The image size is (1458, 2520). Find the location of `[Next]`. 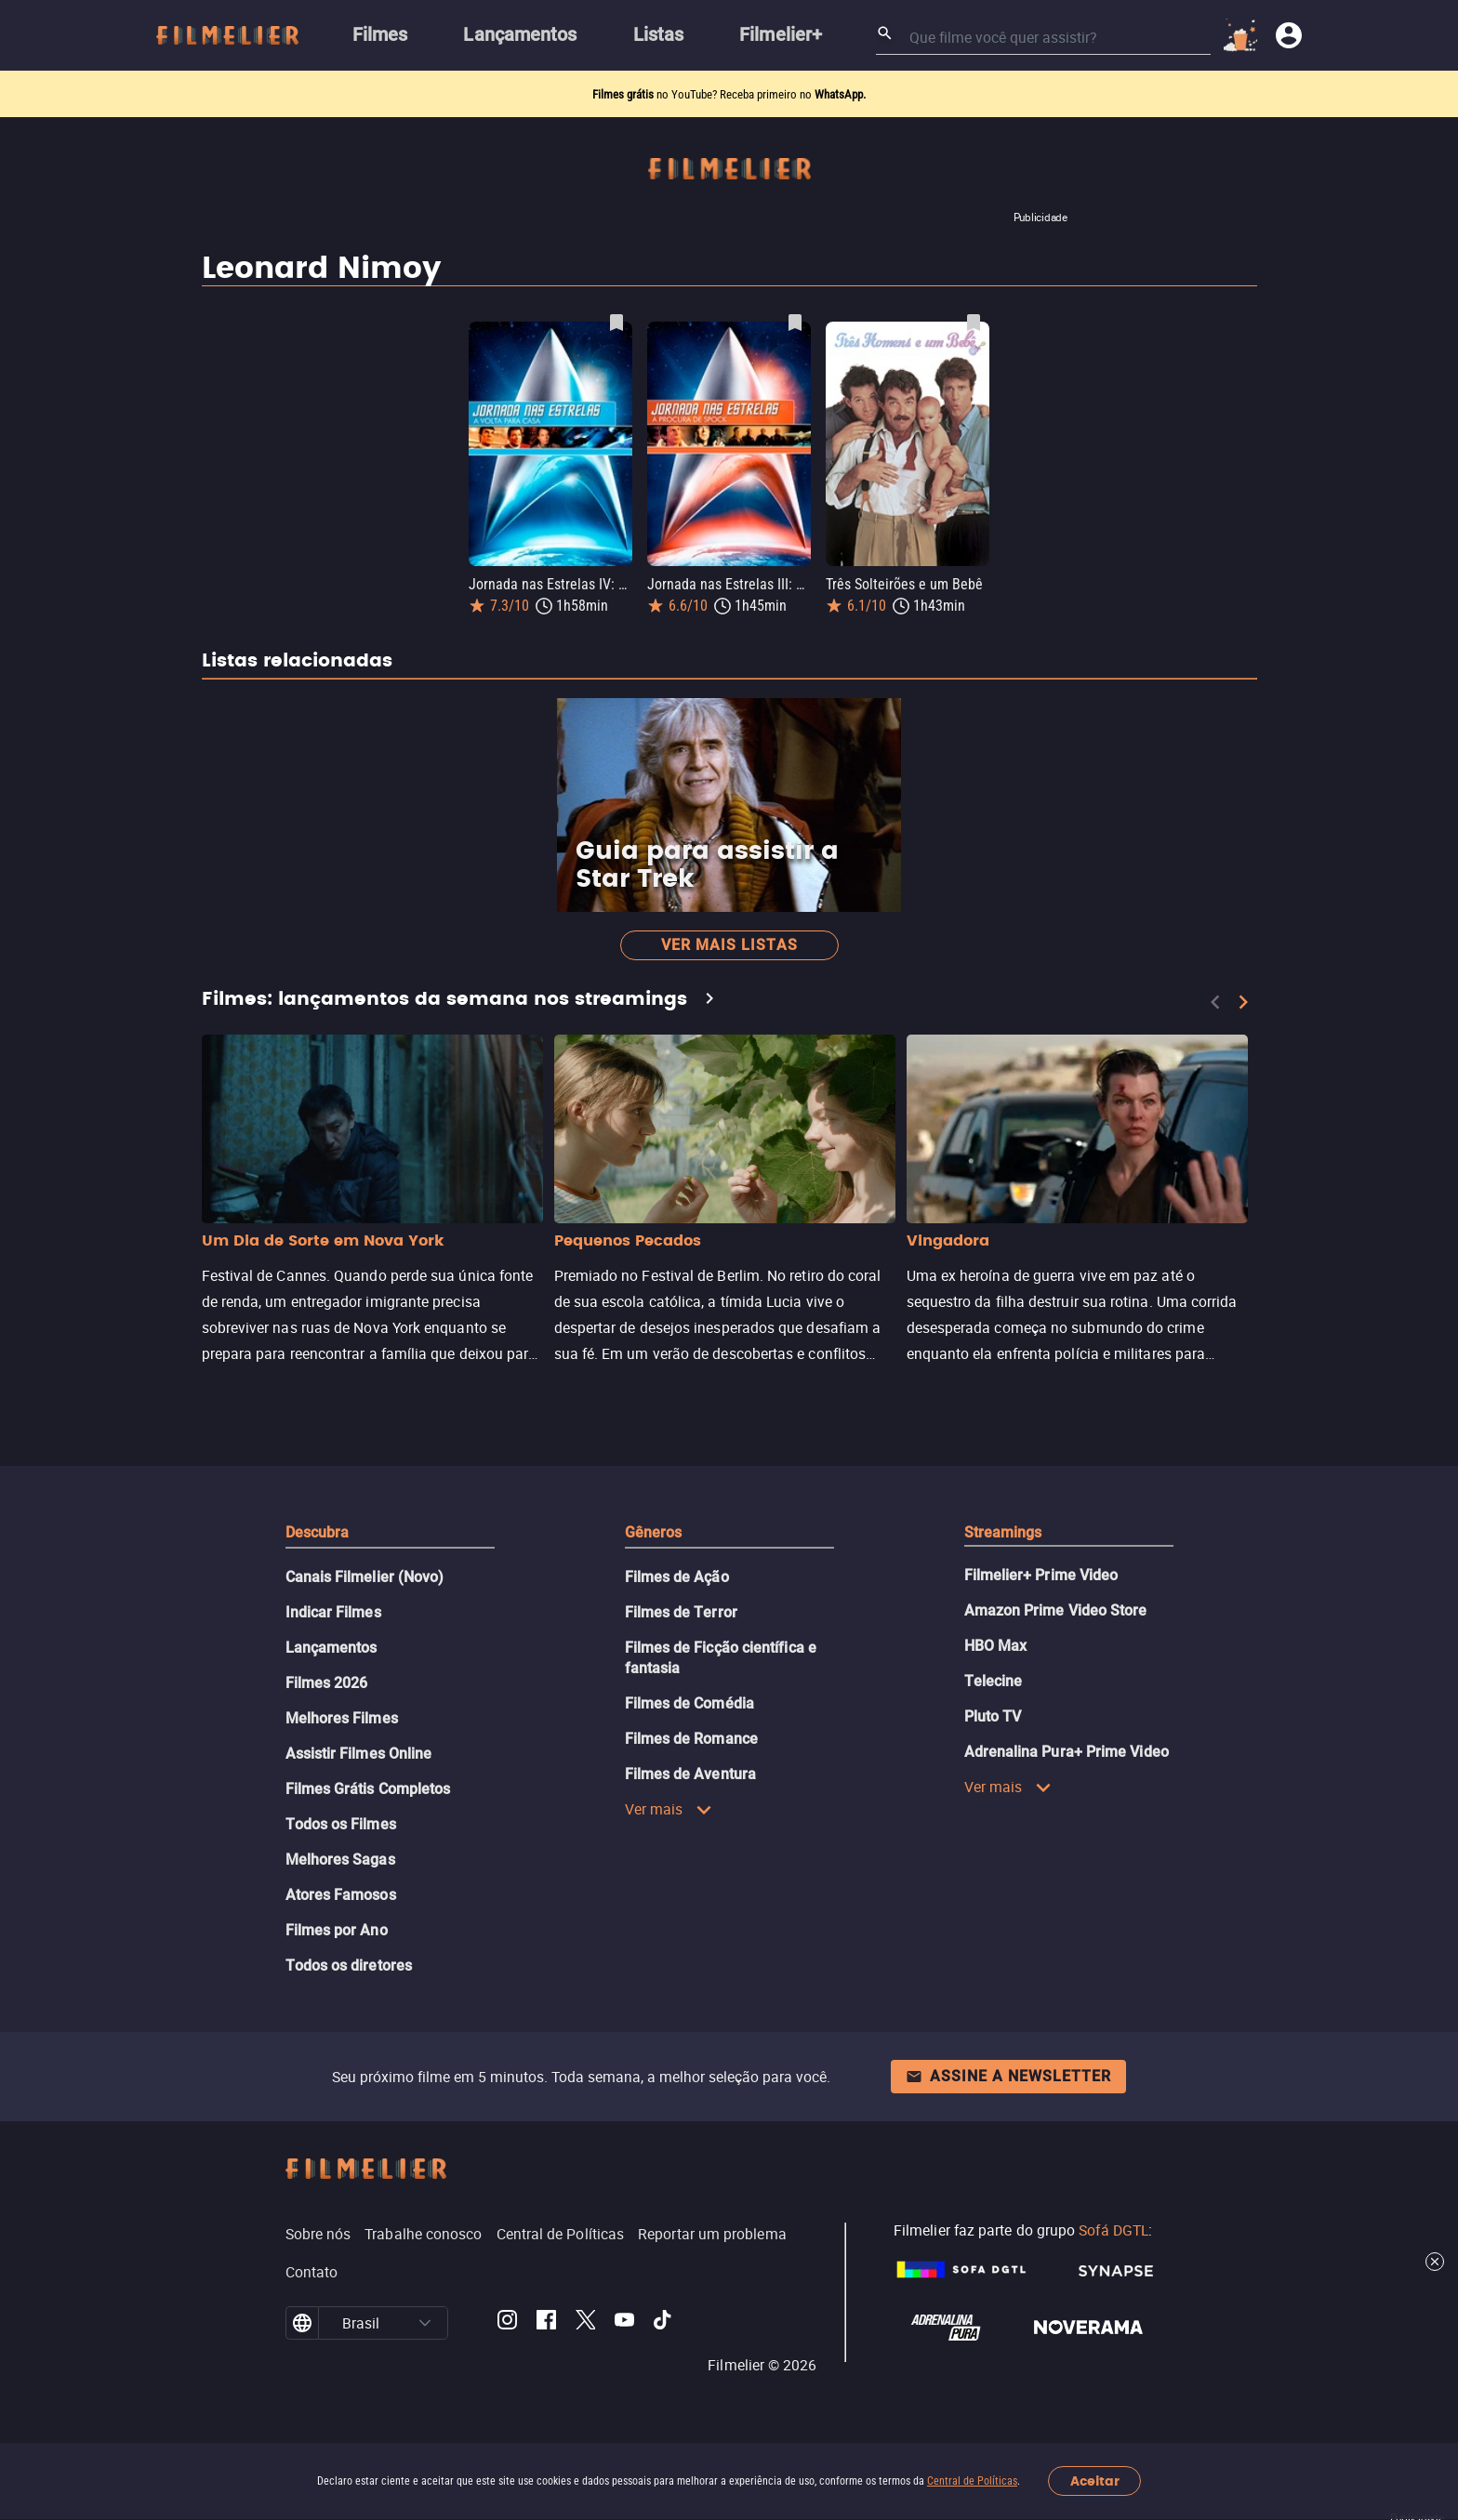

[Next] is located at coordinates (1243, 1002).